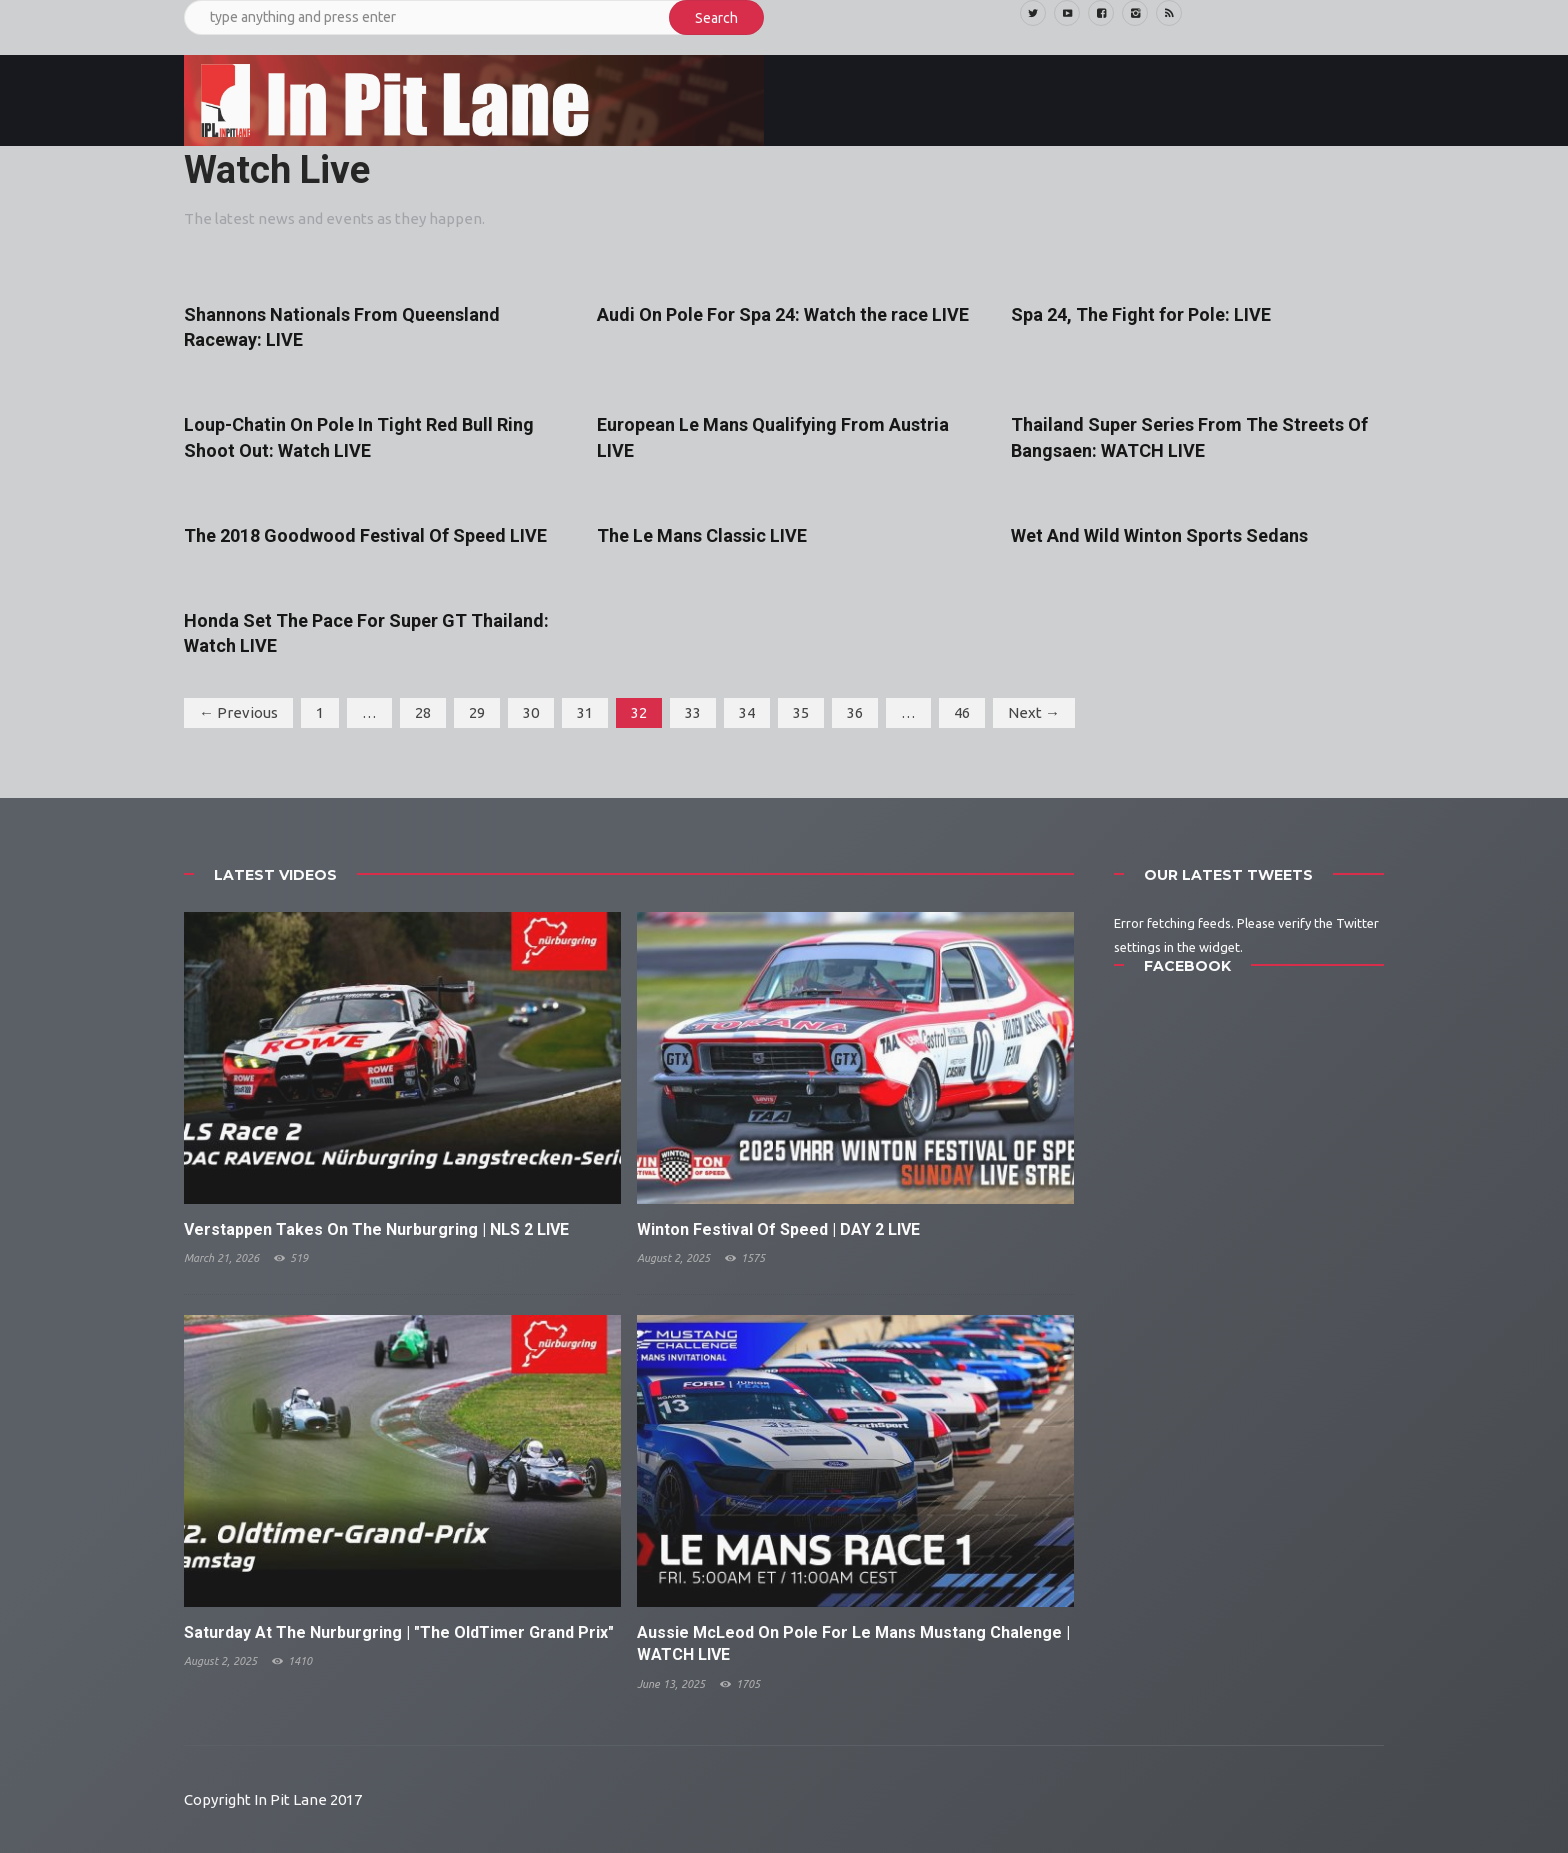  Describe the element at coordinates (376, 1229) in the screenshot. I see `Verstappen Takes On The Nurburgring | NLS 2 LIVE` at that location.